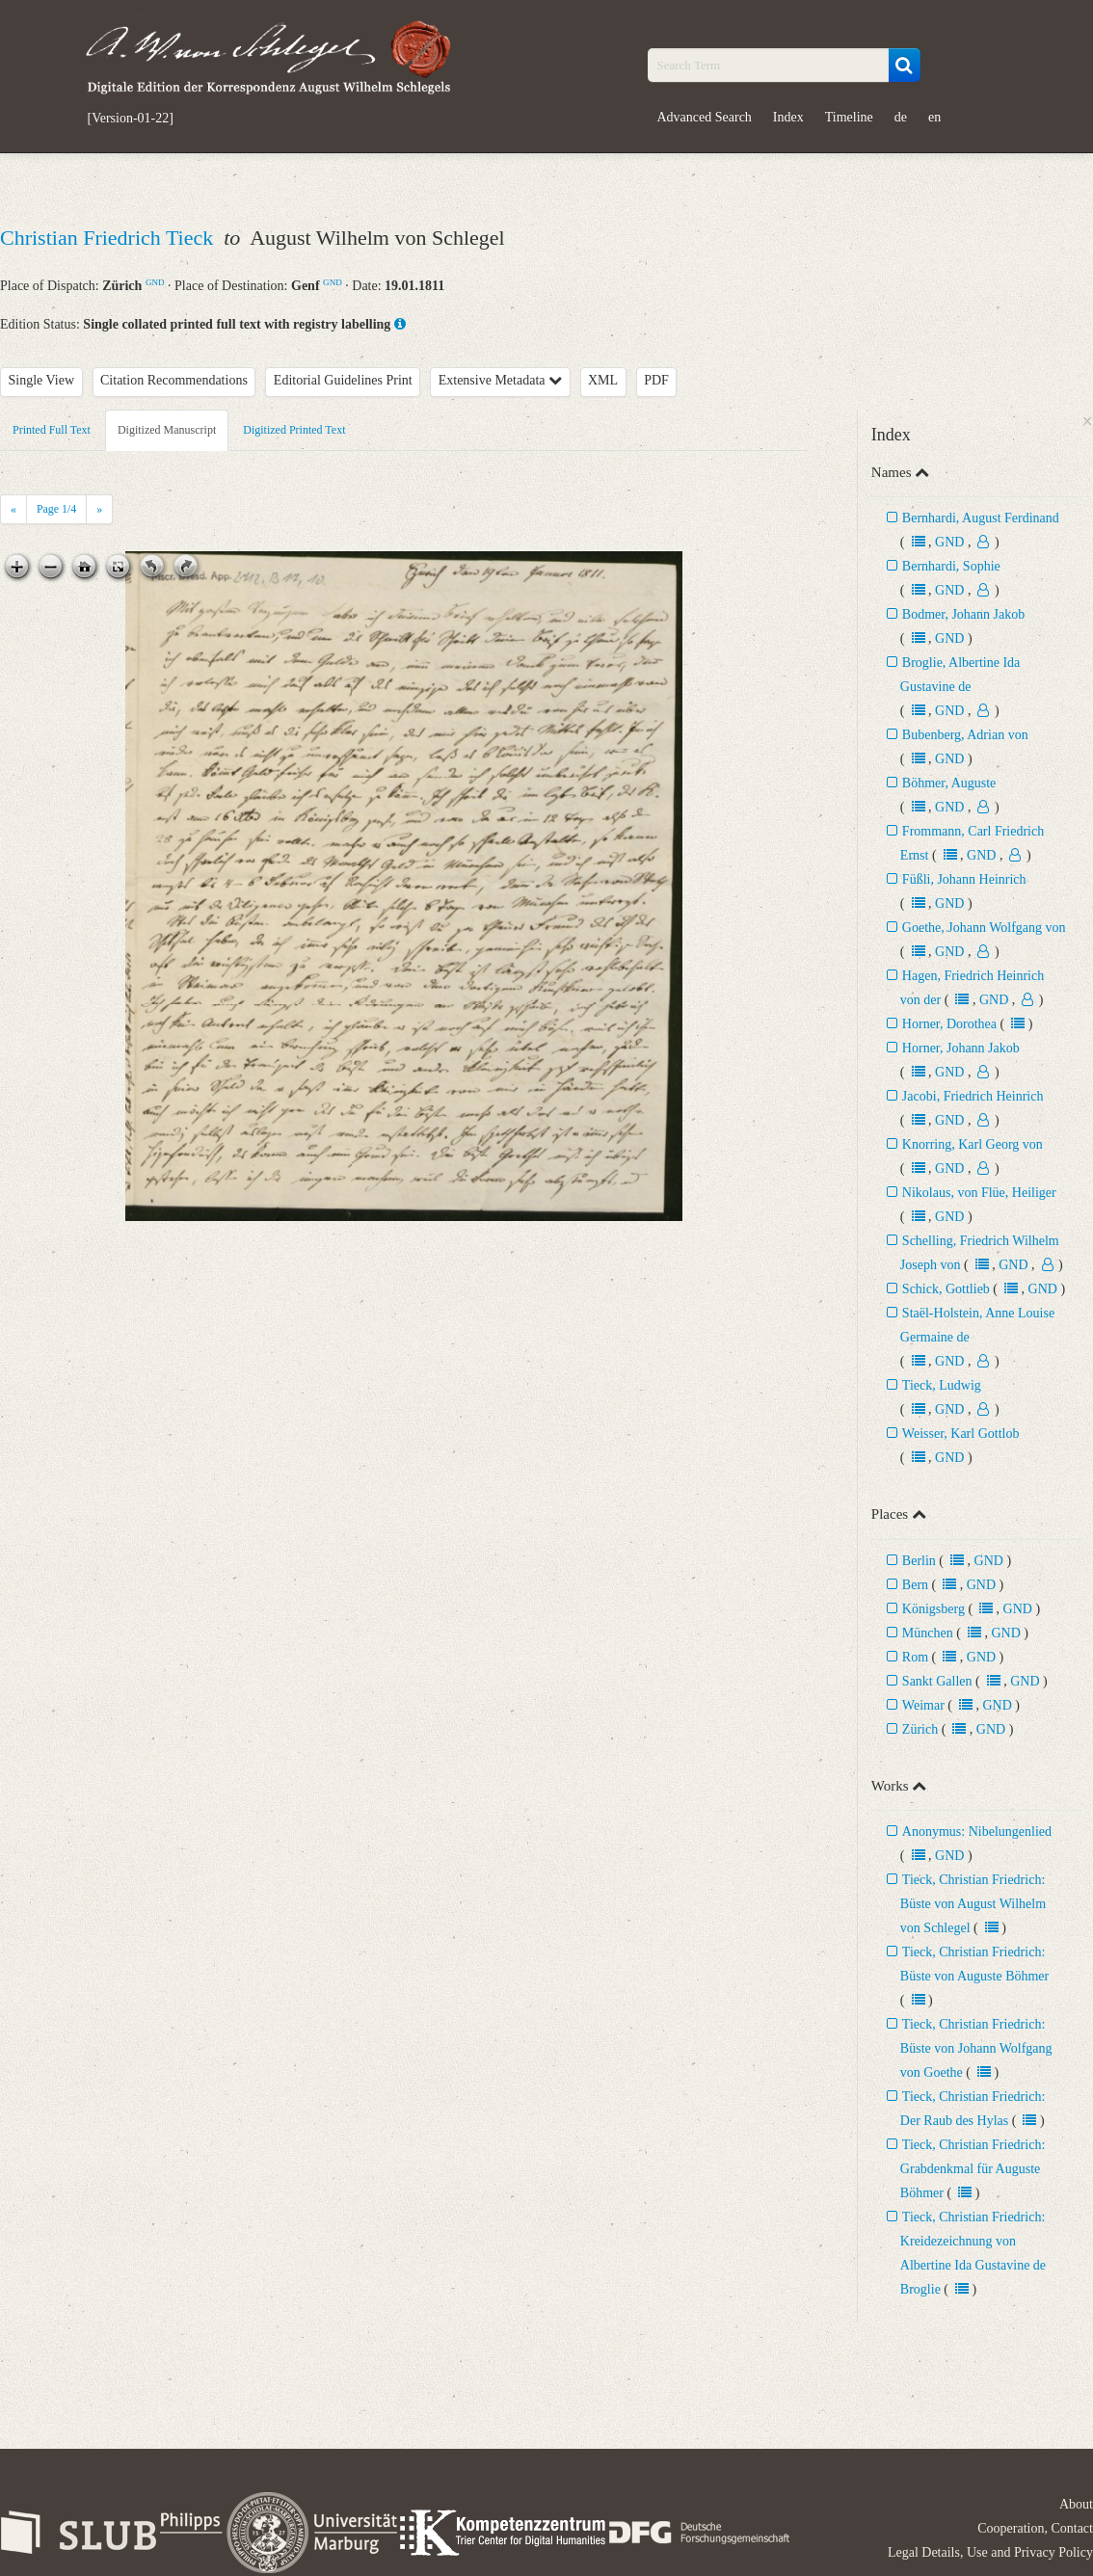 The image size is (1093, 2576). What do you see at coordinates (1076, 2504) in the screenshot?
I see `About` at bounding box center [1076, 2504].